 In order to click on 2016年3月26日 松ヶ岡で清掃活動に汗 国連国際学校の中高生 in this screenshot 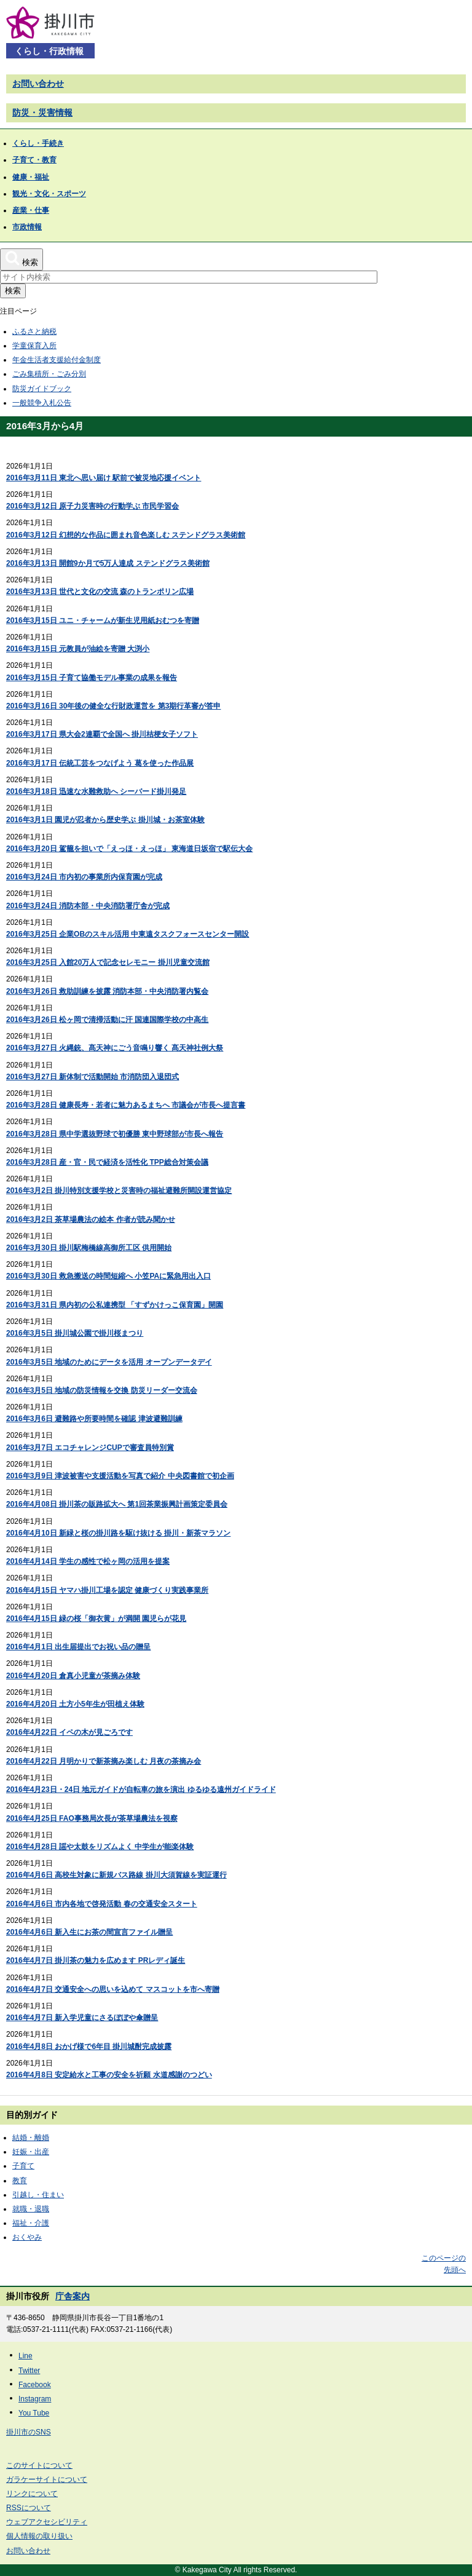, I will do `click(107, 1019)`.